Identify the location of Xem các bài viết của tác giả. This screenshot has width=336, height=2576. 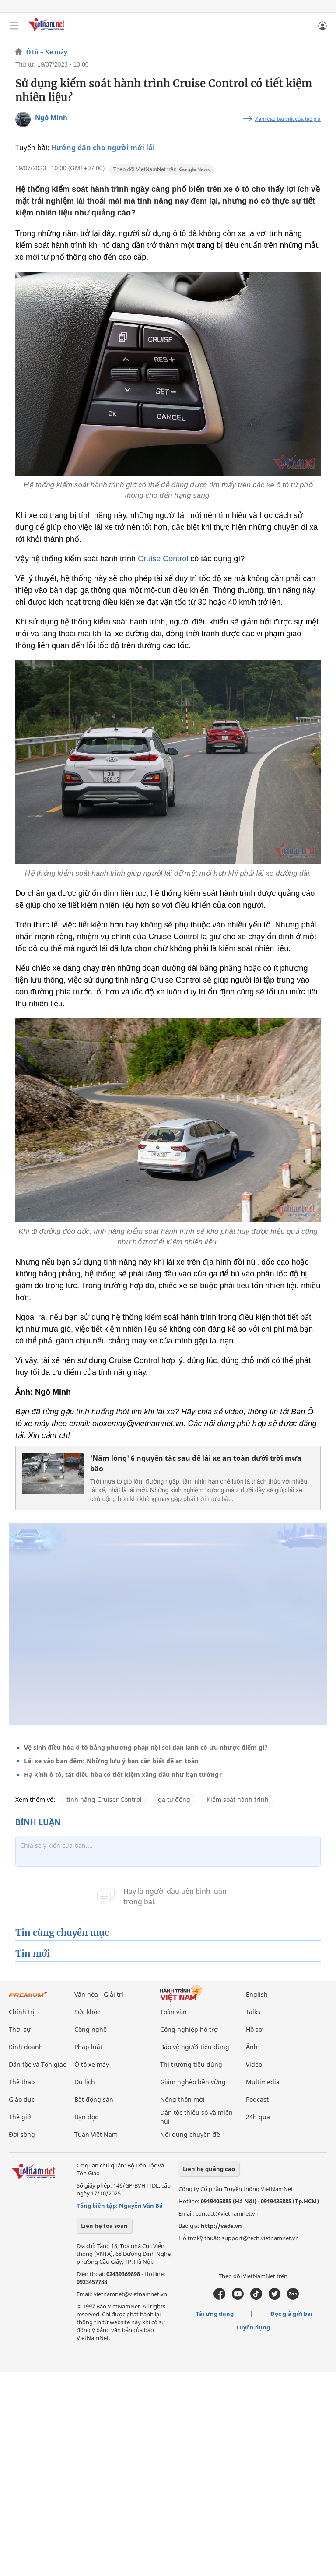
(288, 119).